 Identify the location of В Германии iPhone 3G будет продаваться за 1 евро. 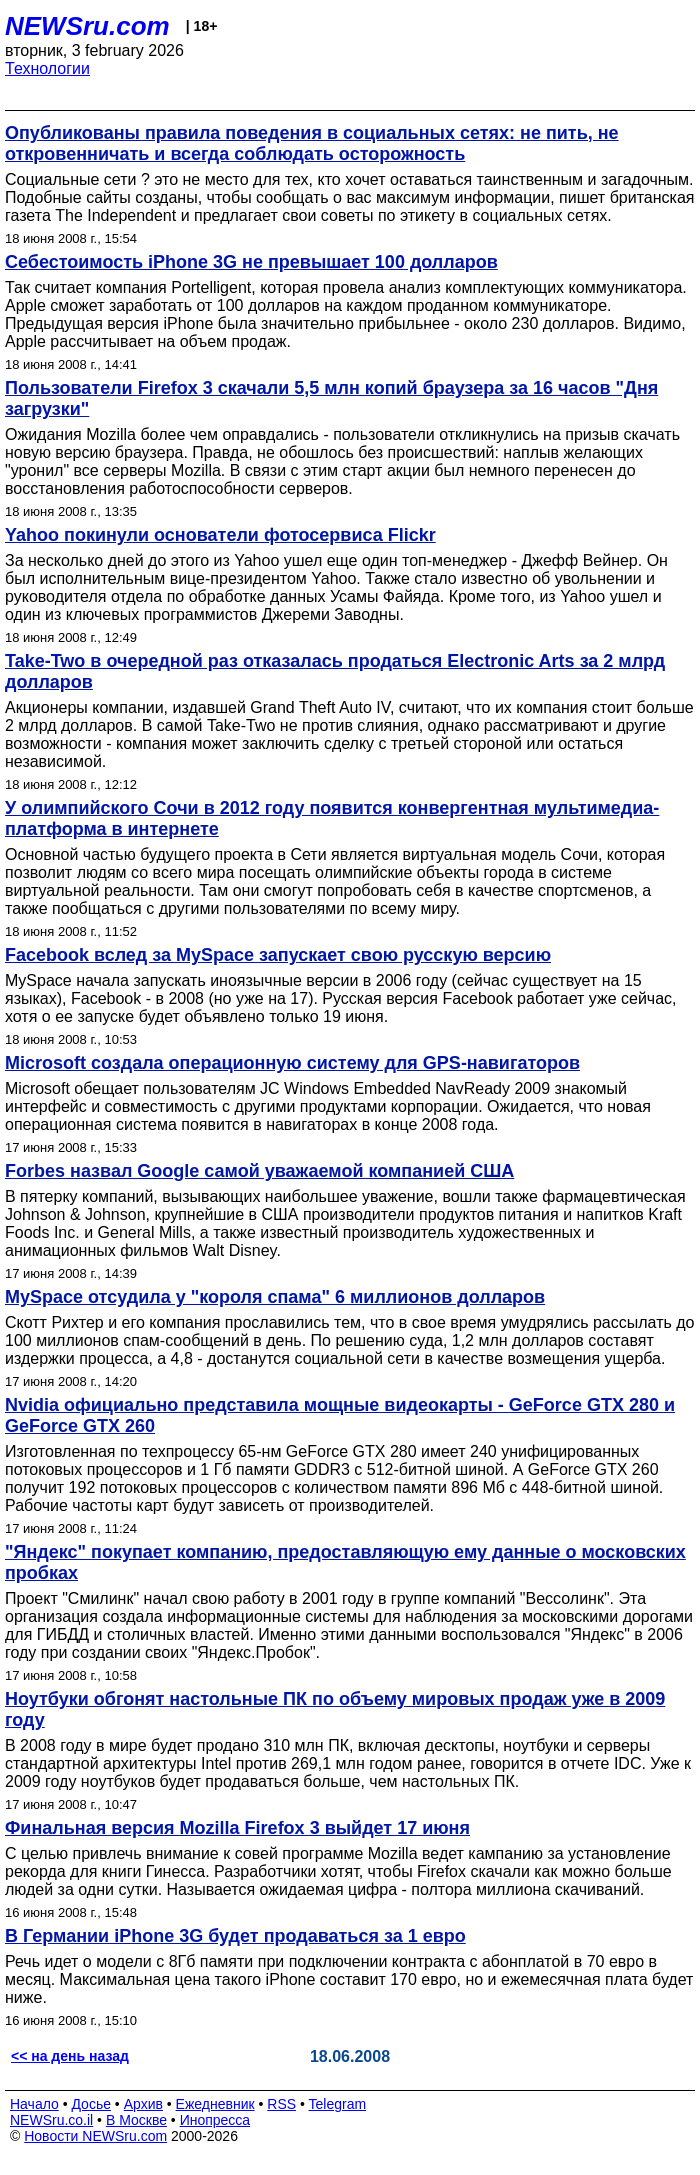
(235, 1936).